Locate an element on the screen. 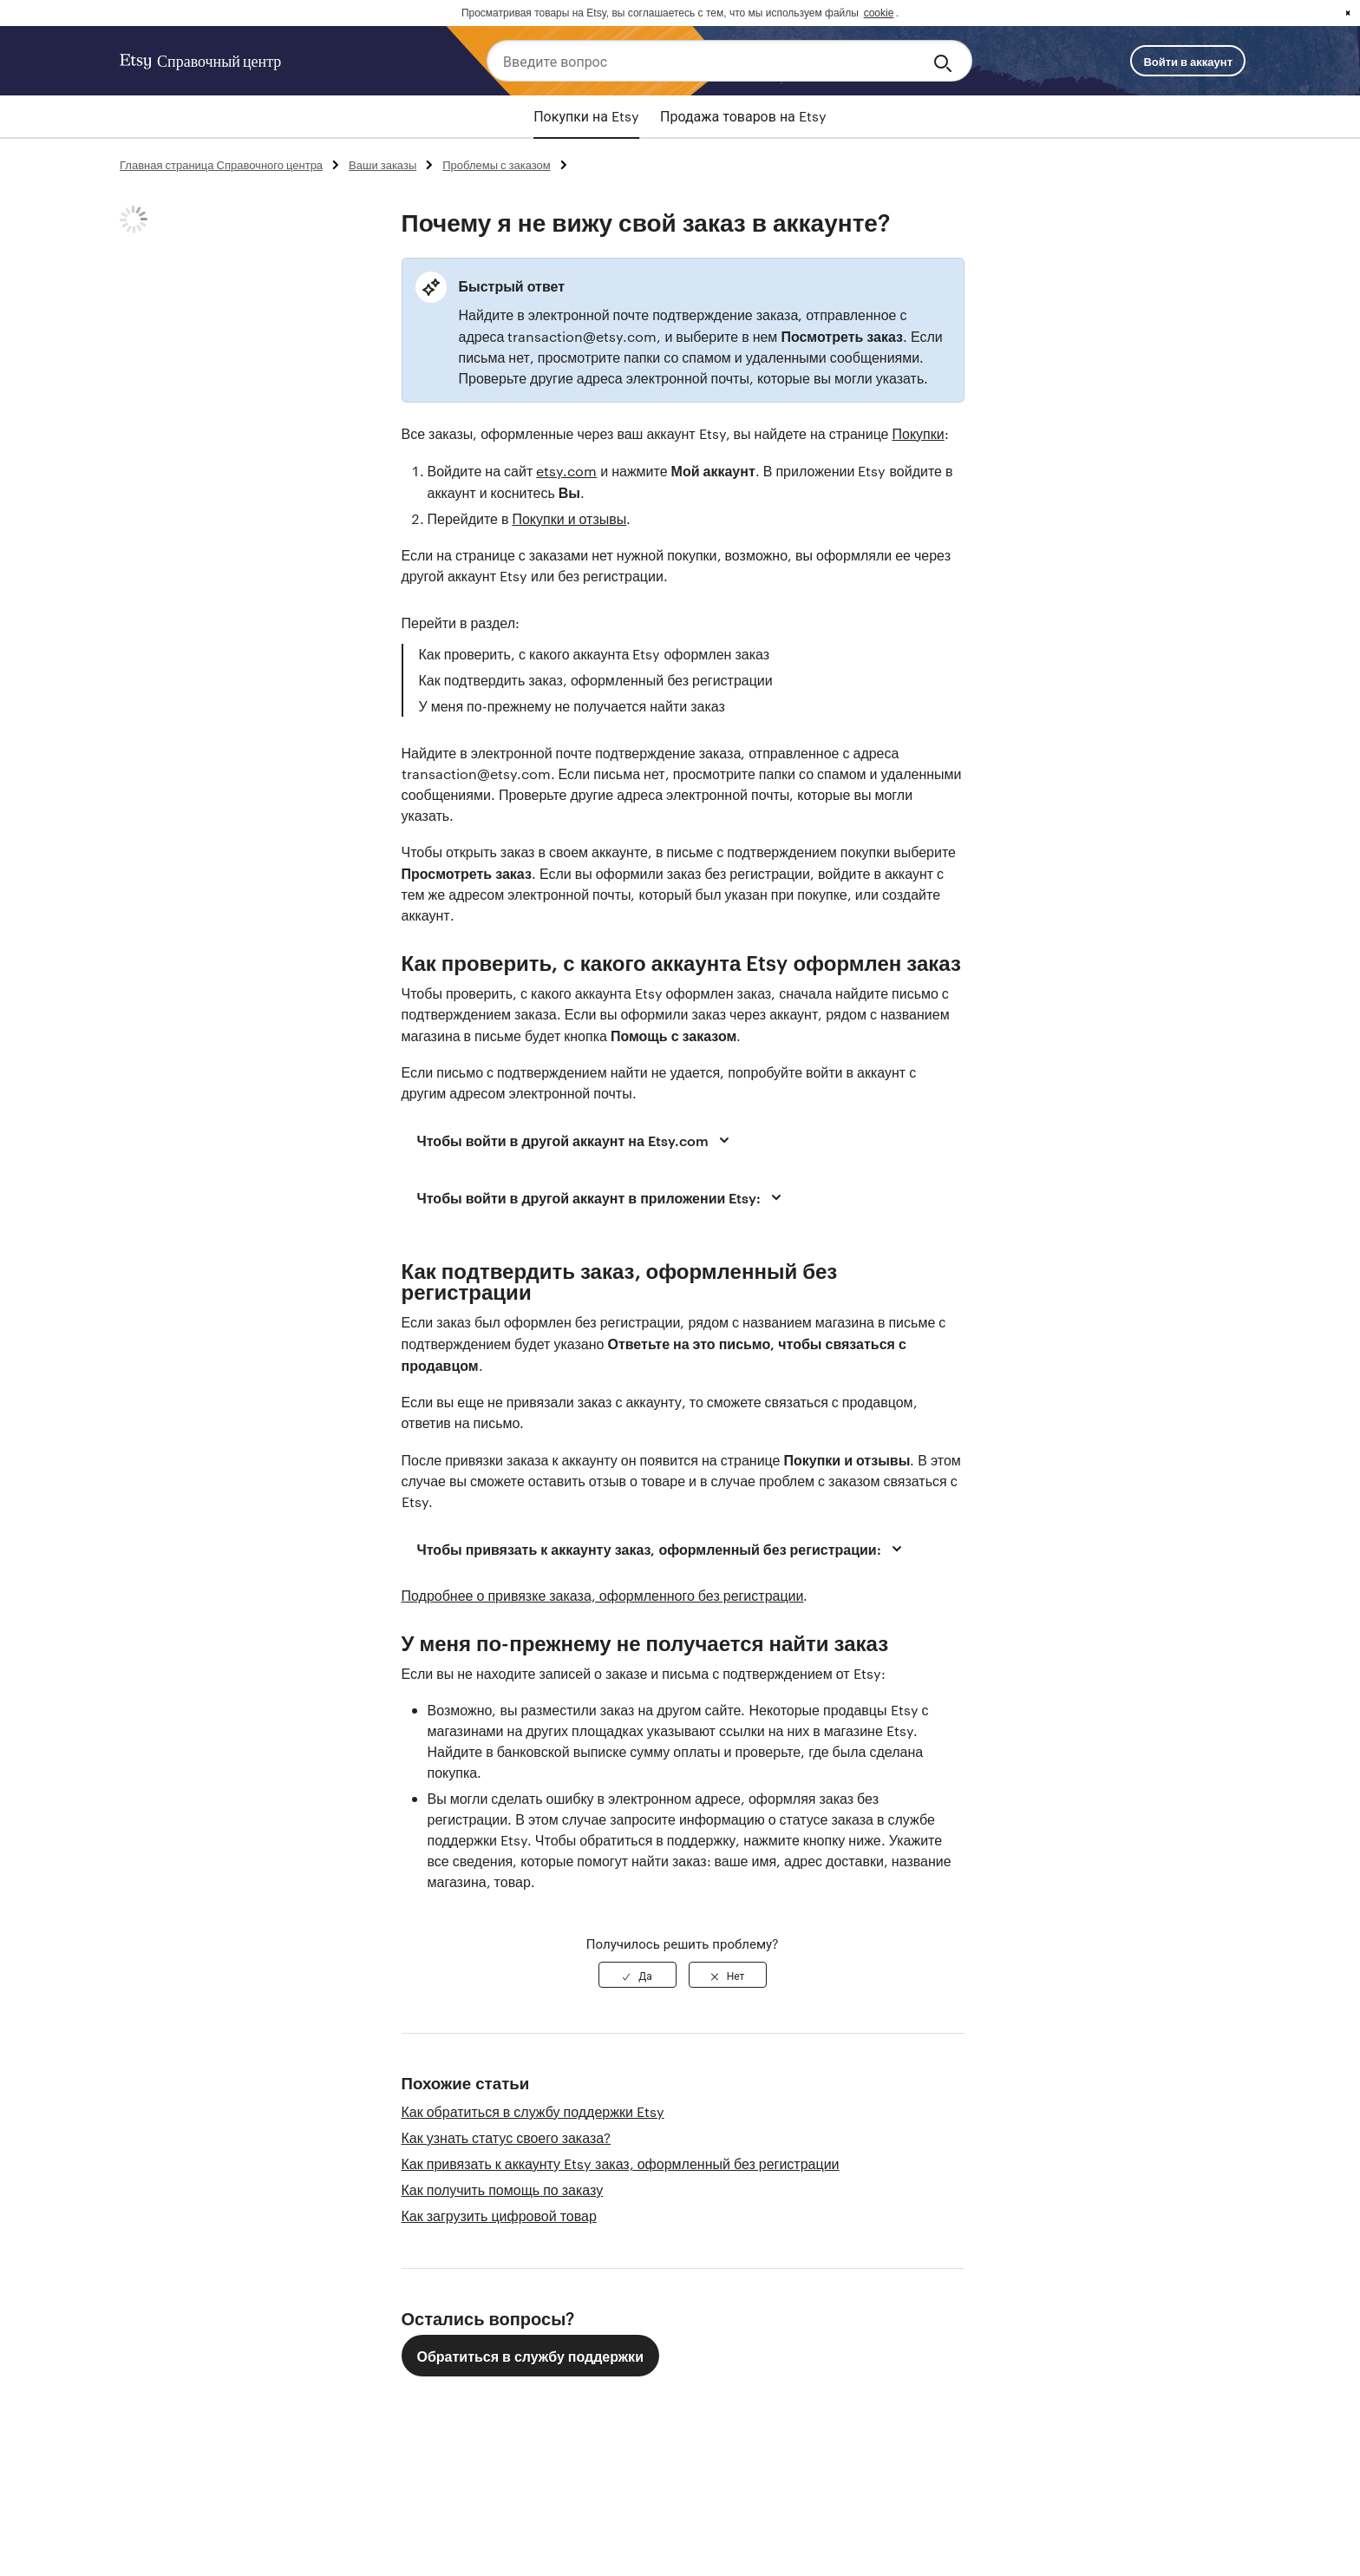  [radio] is located at coordinates (637, 1975).